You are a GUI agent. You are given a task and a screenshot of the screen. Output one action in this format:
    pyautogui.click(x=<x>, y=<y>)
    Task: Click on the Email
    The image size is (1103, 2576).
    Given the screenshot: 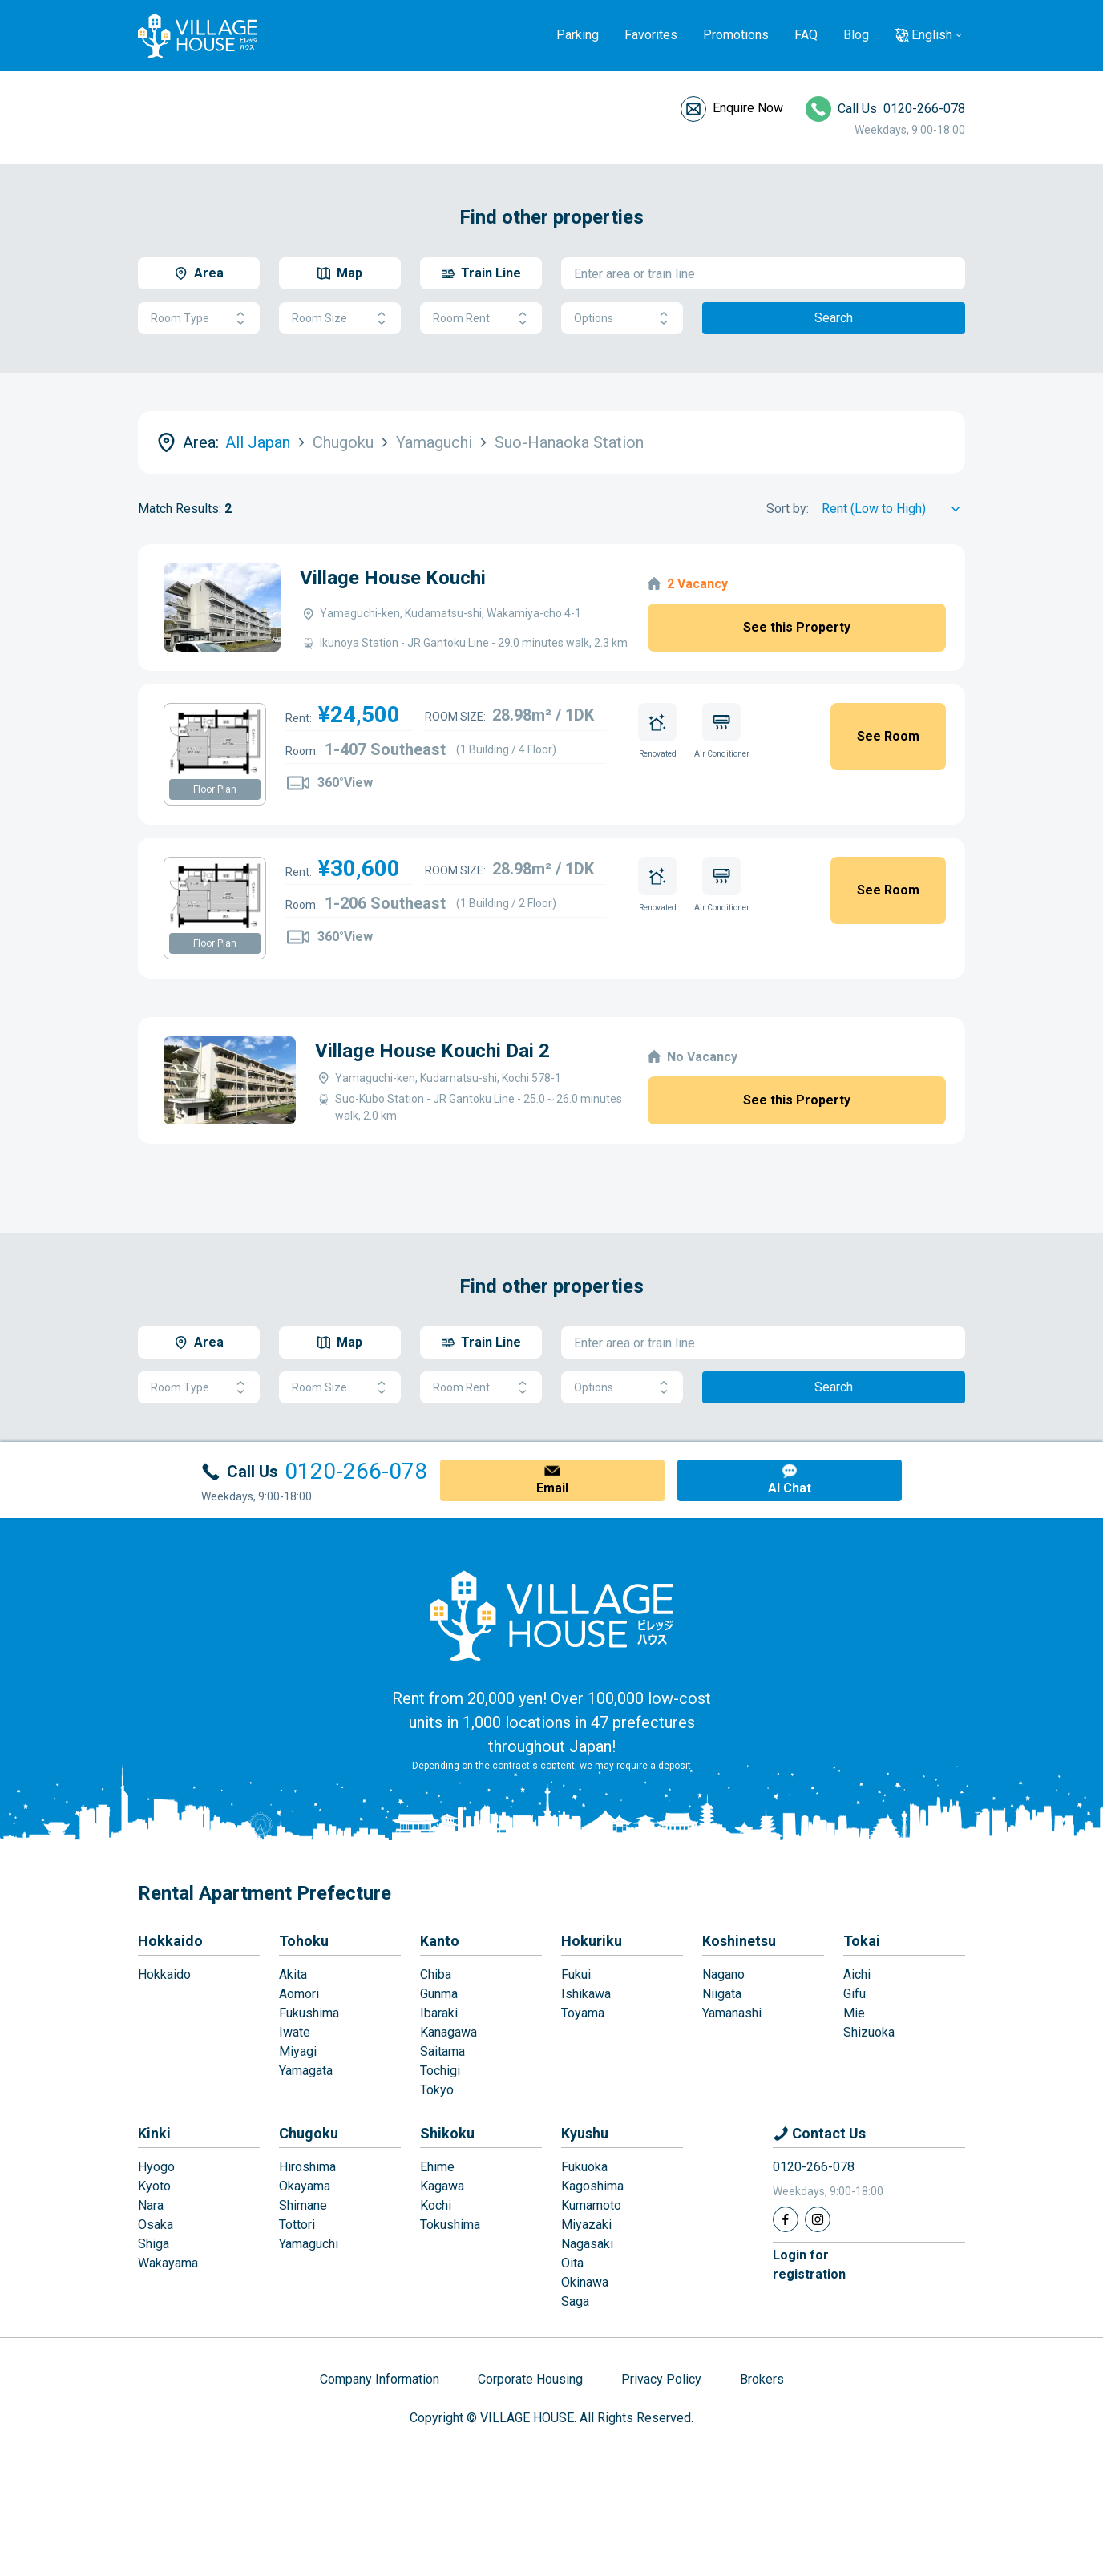 What is the action you would take?
    pyautogui.click(x=552, y=1488)
    